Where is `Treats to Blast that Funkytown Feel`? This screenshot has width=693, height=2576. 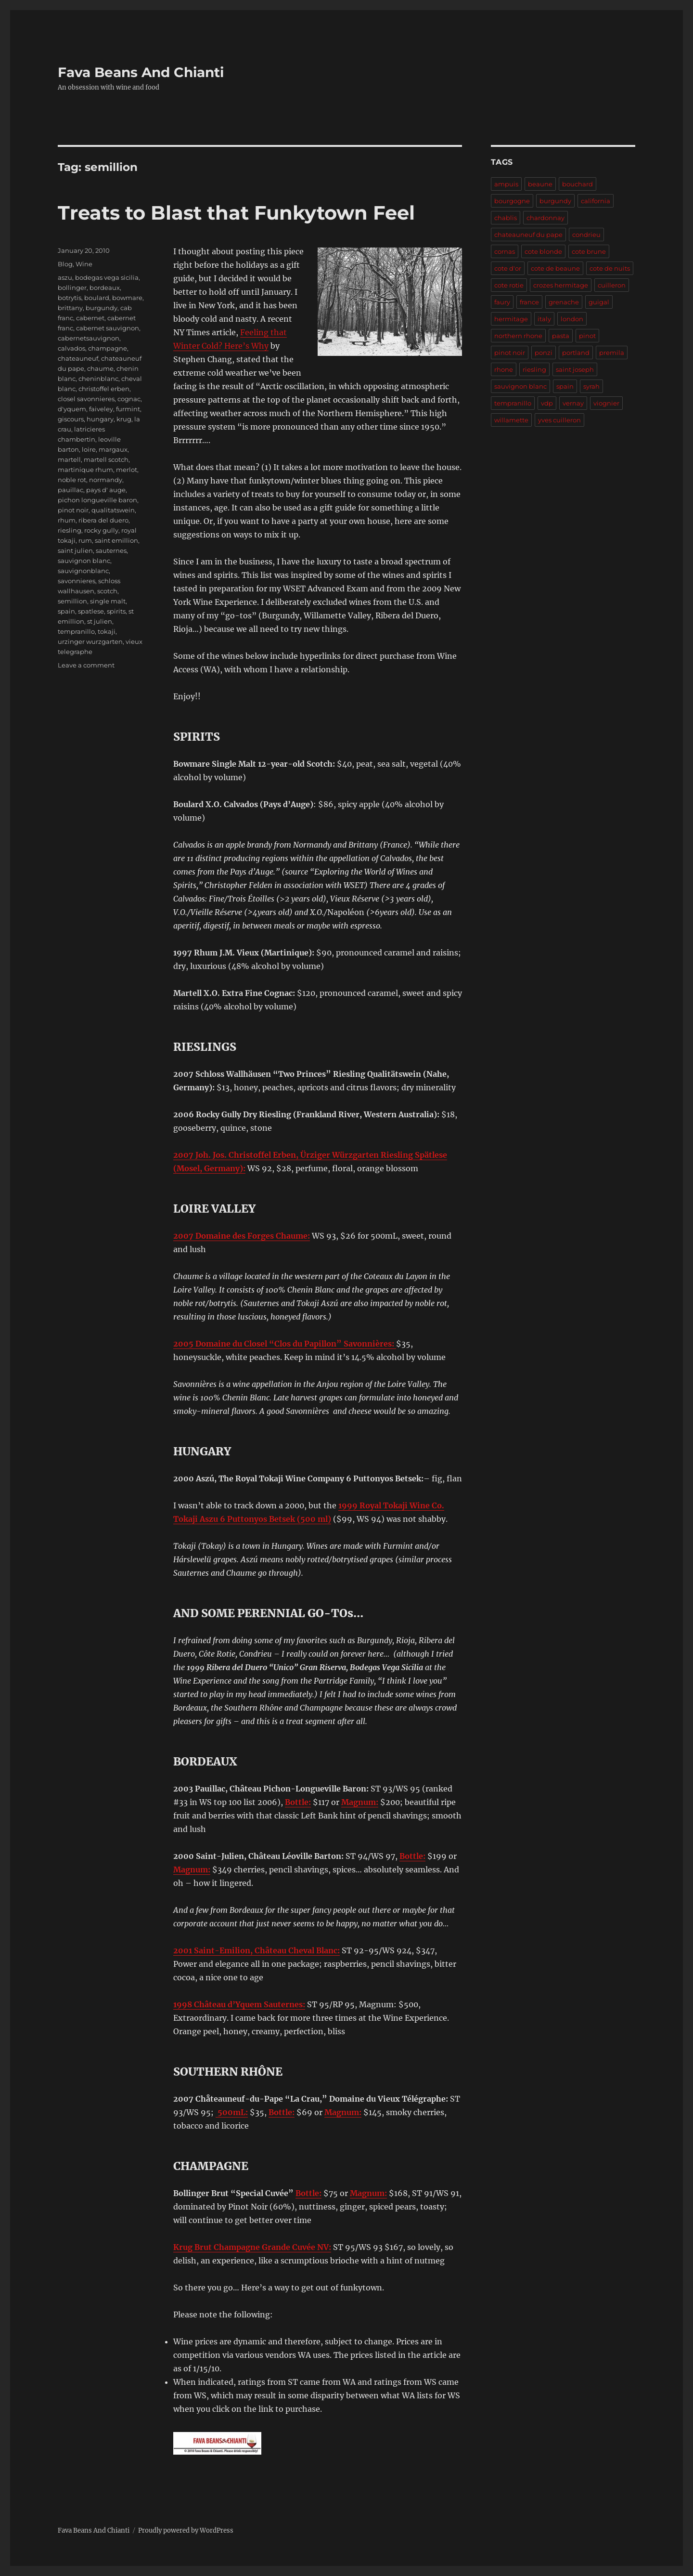 Treats to Blast that Funkytown Feel is located at coordinates (236, 212).